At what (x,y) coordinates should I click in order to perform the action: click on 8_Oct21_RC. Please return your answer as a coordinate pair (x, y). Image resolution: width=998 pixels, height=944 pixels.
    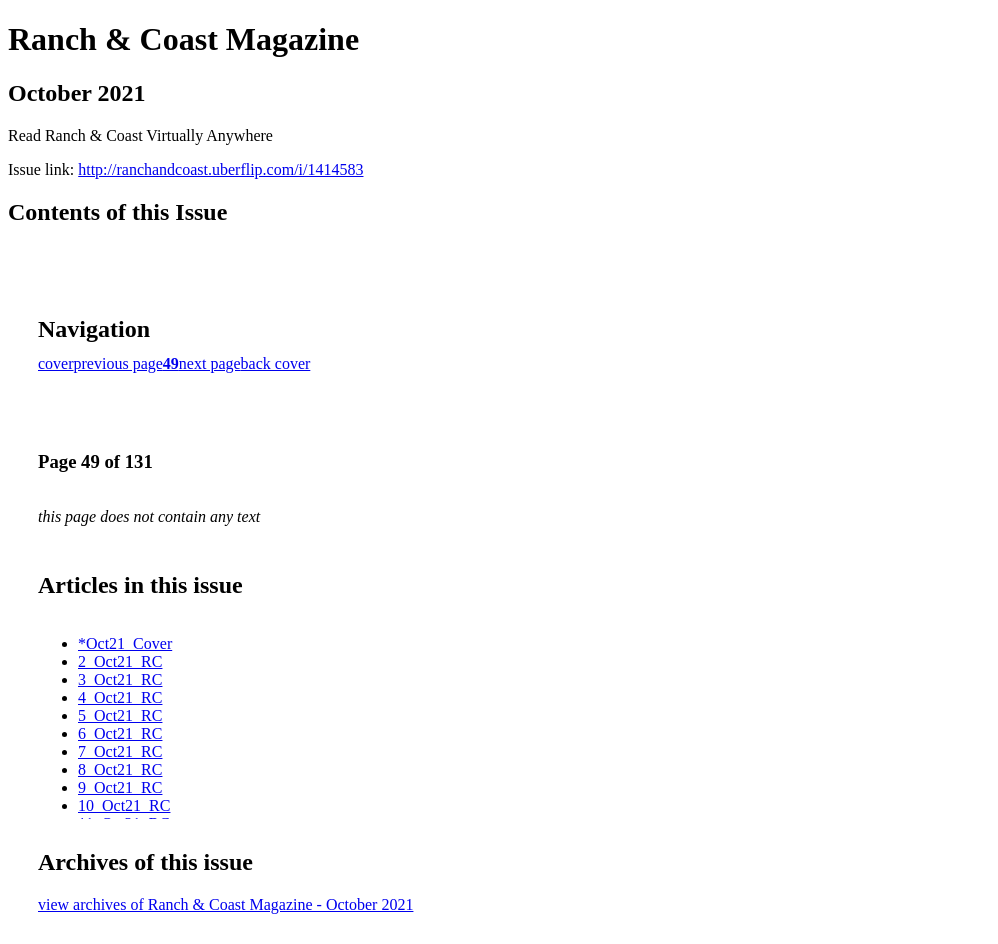
    Looking at the image, I should click on (120, 769).